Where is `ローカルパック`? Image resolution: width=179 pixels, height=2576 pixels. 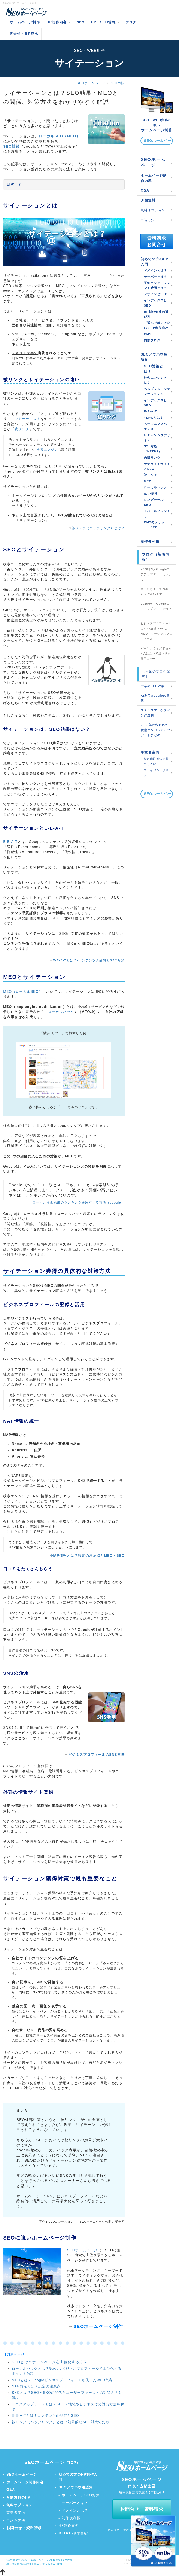
ローカルパック is located at coordinates (61, 1012).